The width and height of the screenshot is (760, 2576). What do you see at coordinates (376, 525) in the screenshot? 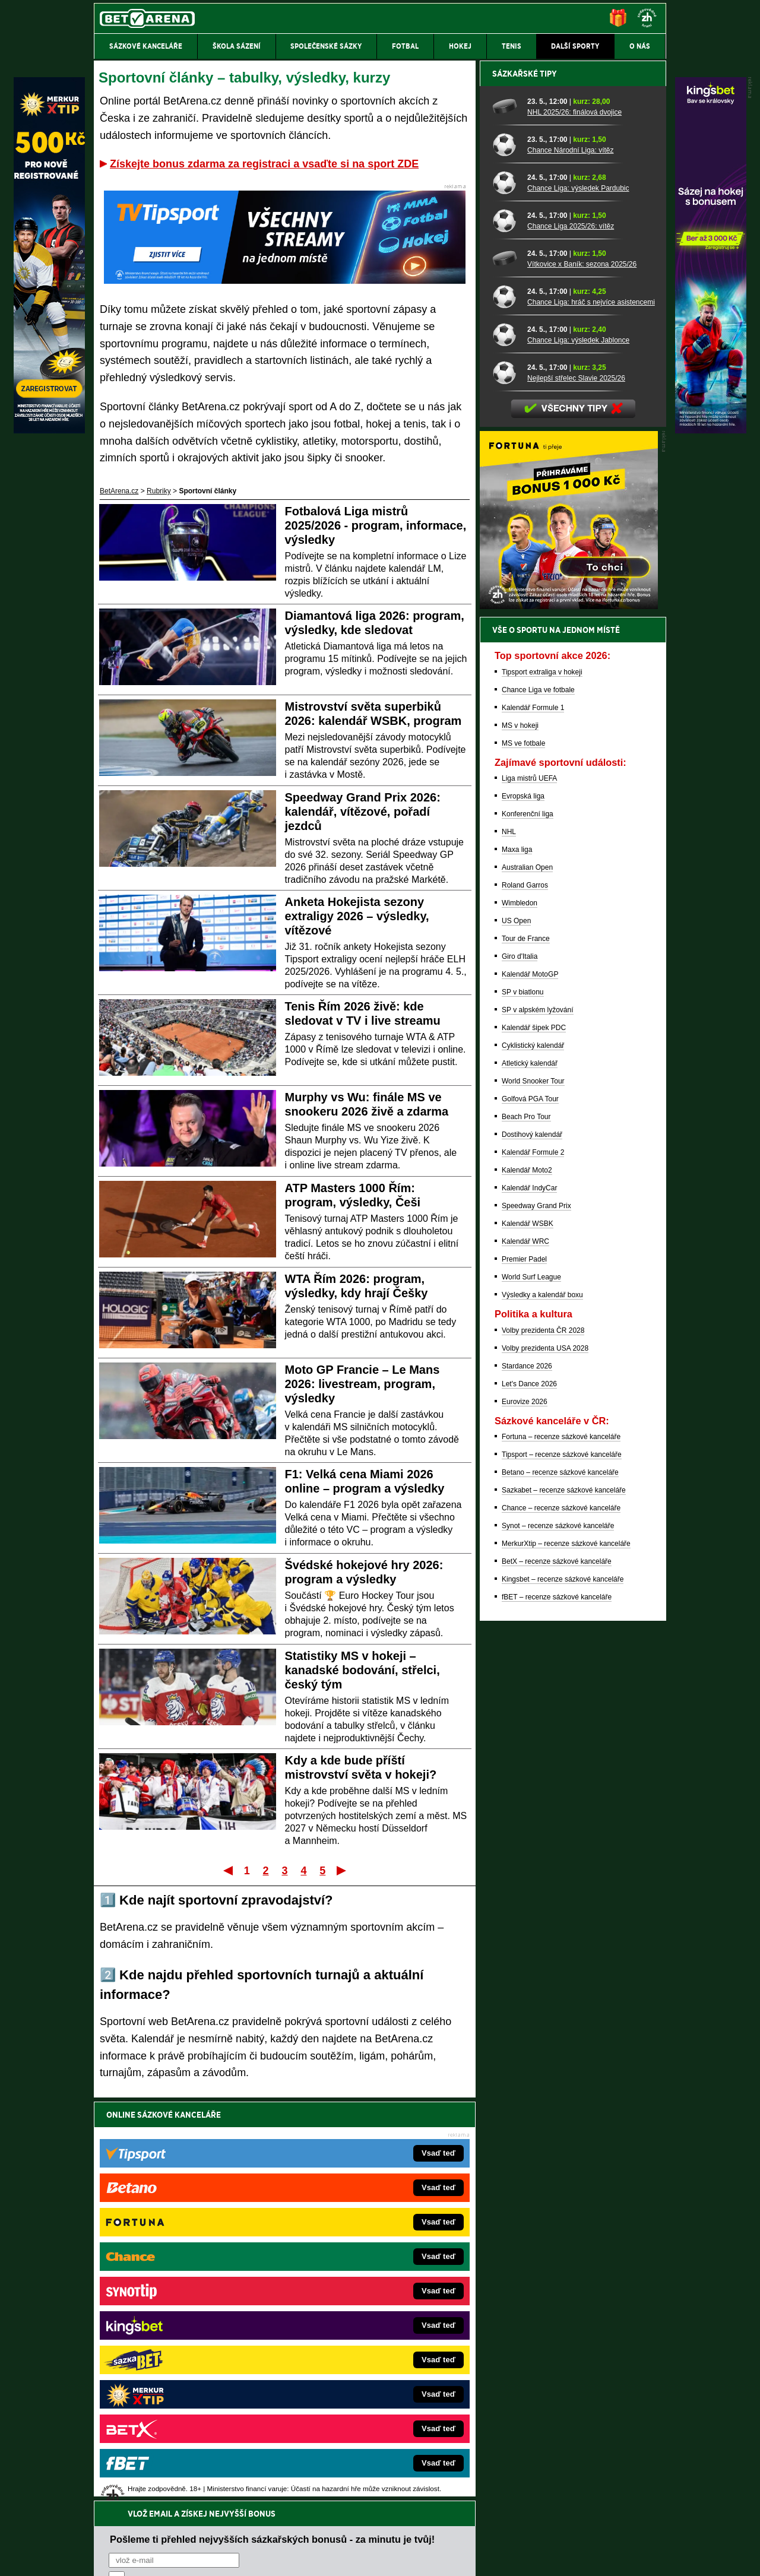
I see `Fotbalová Liga mistrů 2025/2026 - program, informace, výsledky` at bounding box center [376, 525].